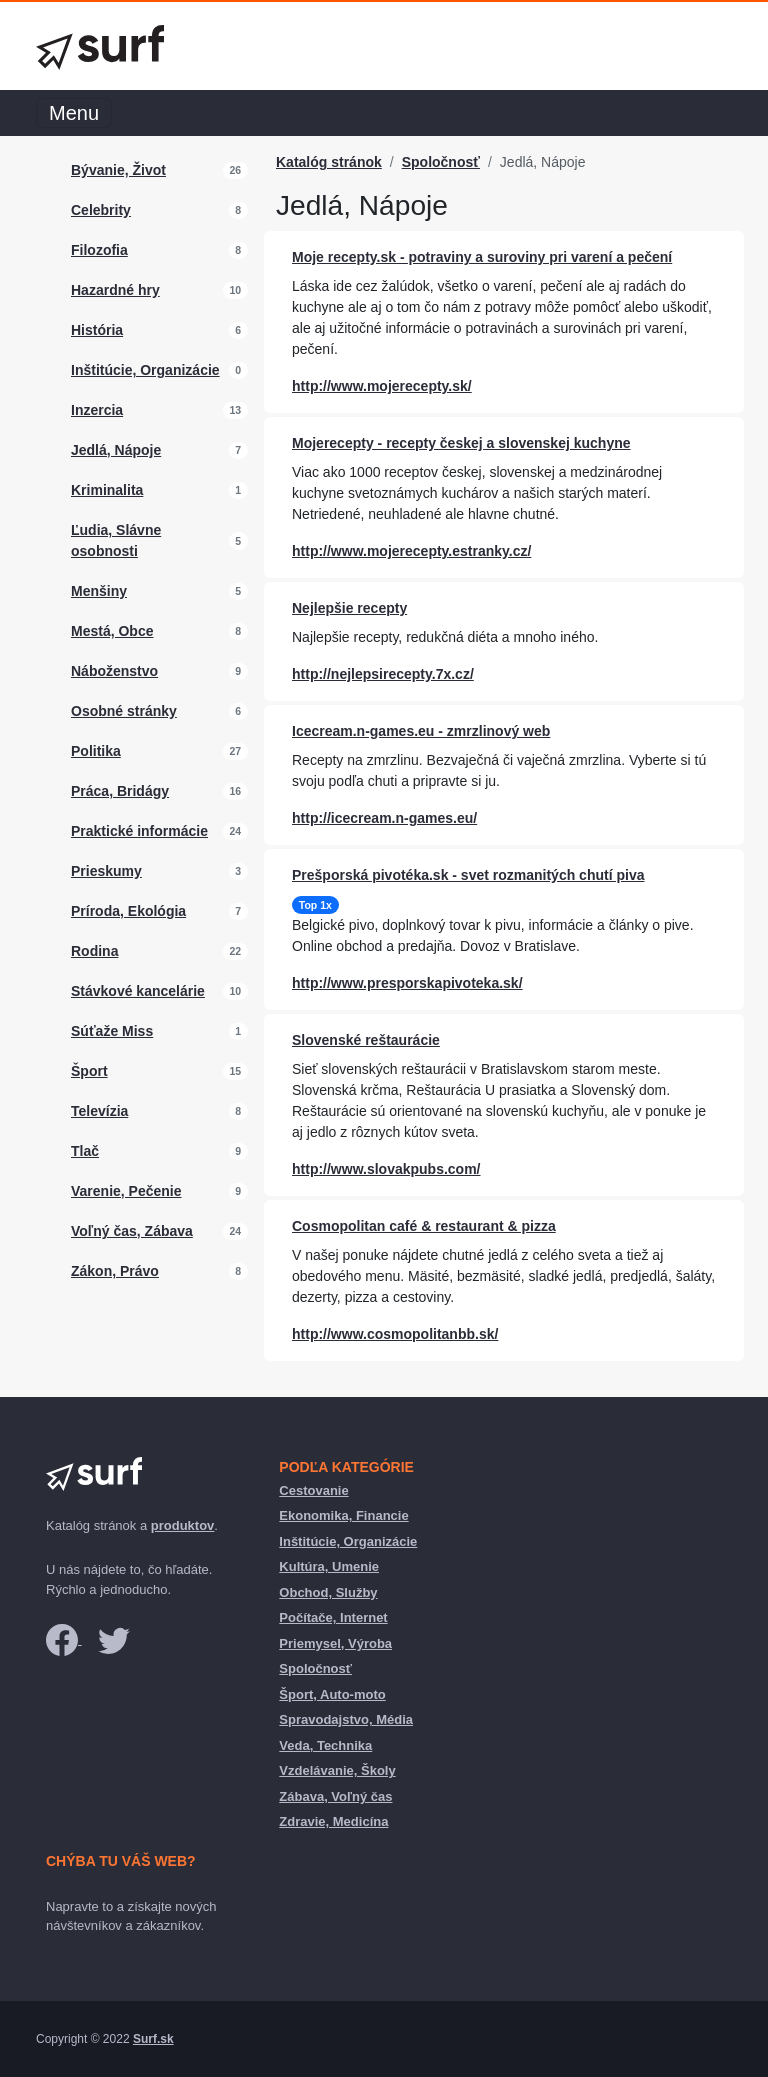 The image size is (768, 2077). What do you see at coordinates (99, 250) in the screenshot?
I see `Filozofia` at bounding box center [99, 250].